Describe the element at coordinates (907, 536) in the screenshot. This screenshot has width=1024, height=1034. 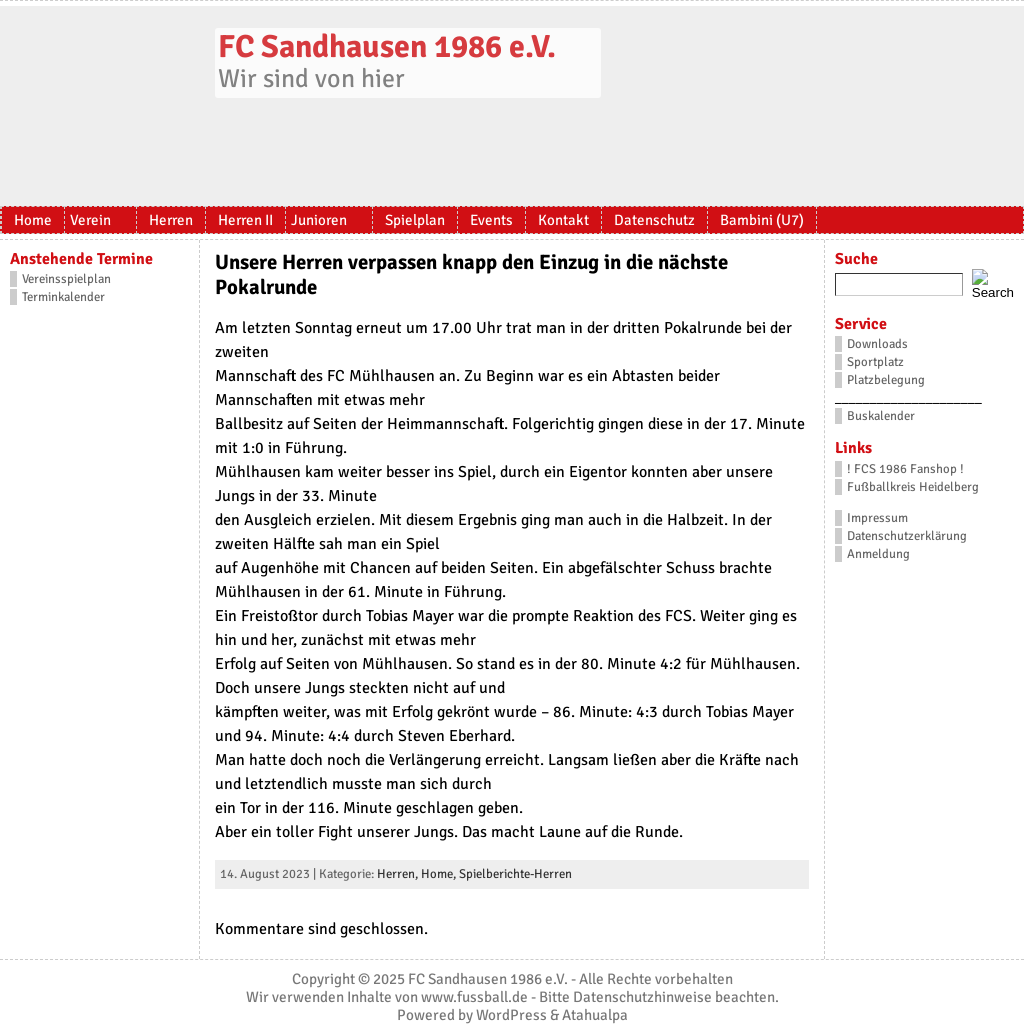
I see `Datenschutzerklärung` at that location.